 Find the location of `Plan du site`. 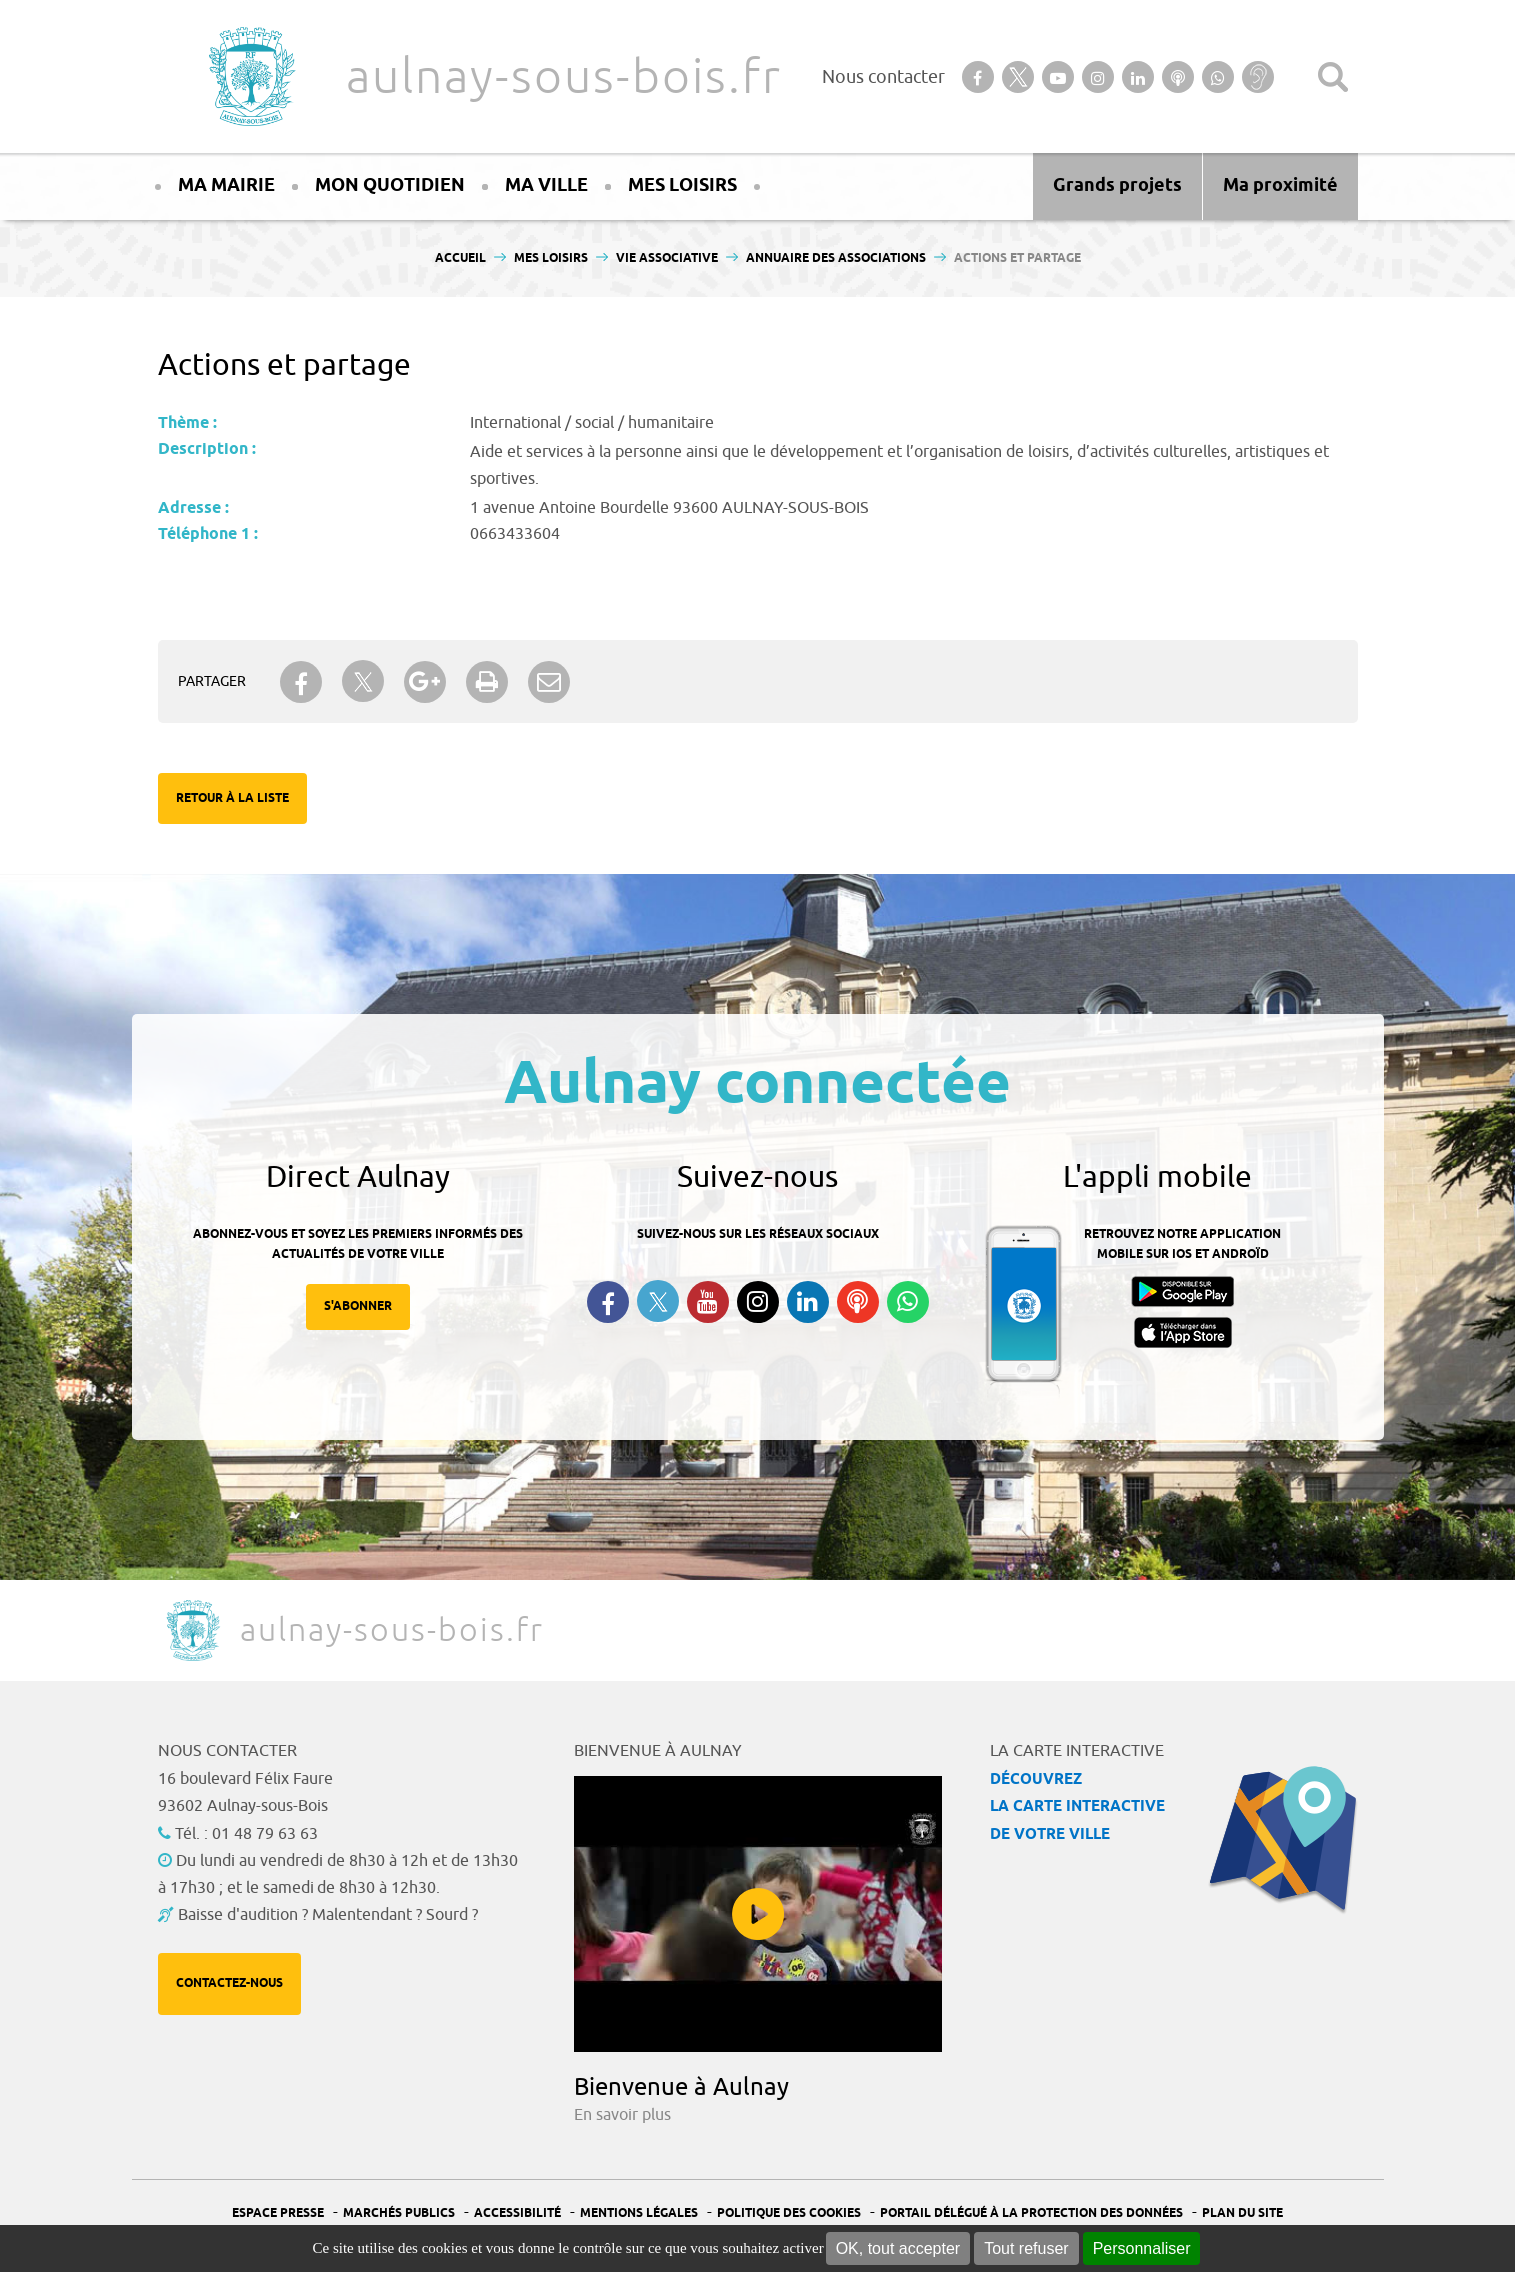

Plan du site is located at coordinates (1242, 2213).